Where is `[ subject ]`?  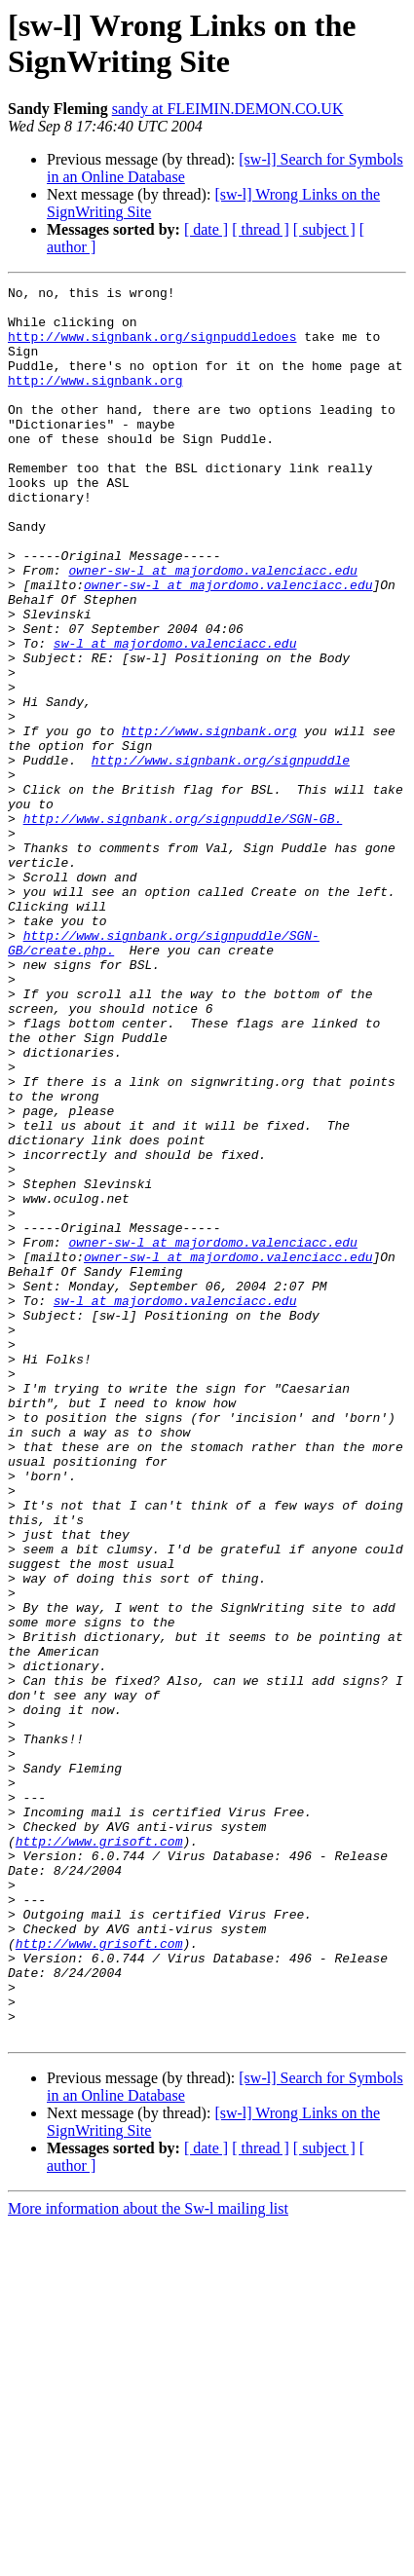
[ subject ] is located at coordinates (324, 229).